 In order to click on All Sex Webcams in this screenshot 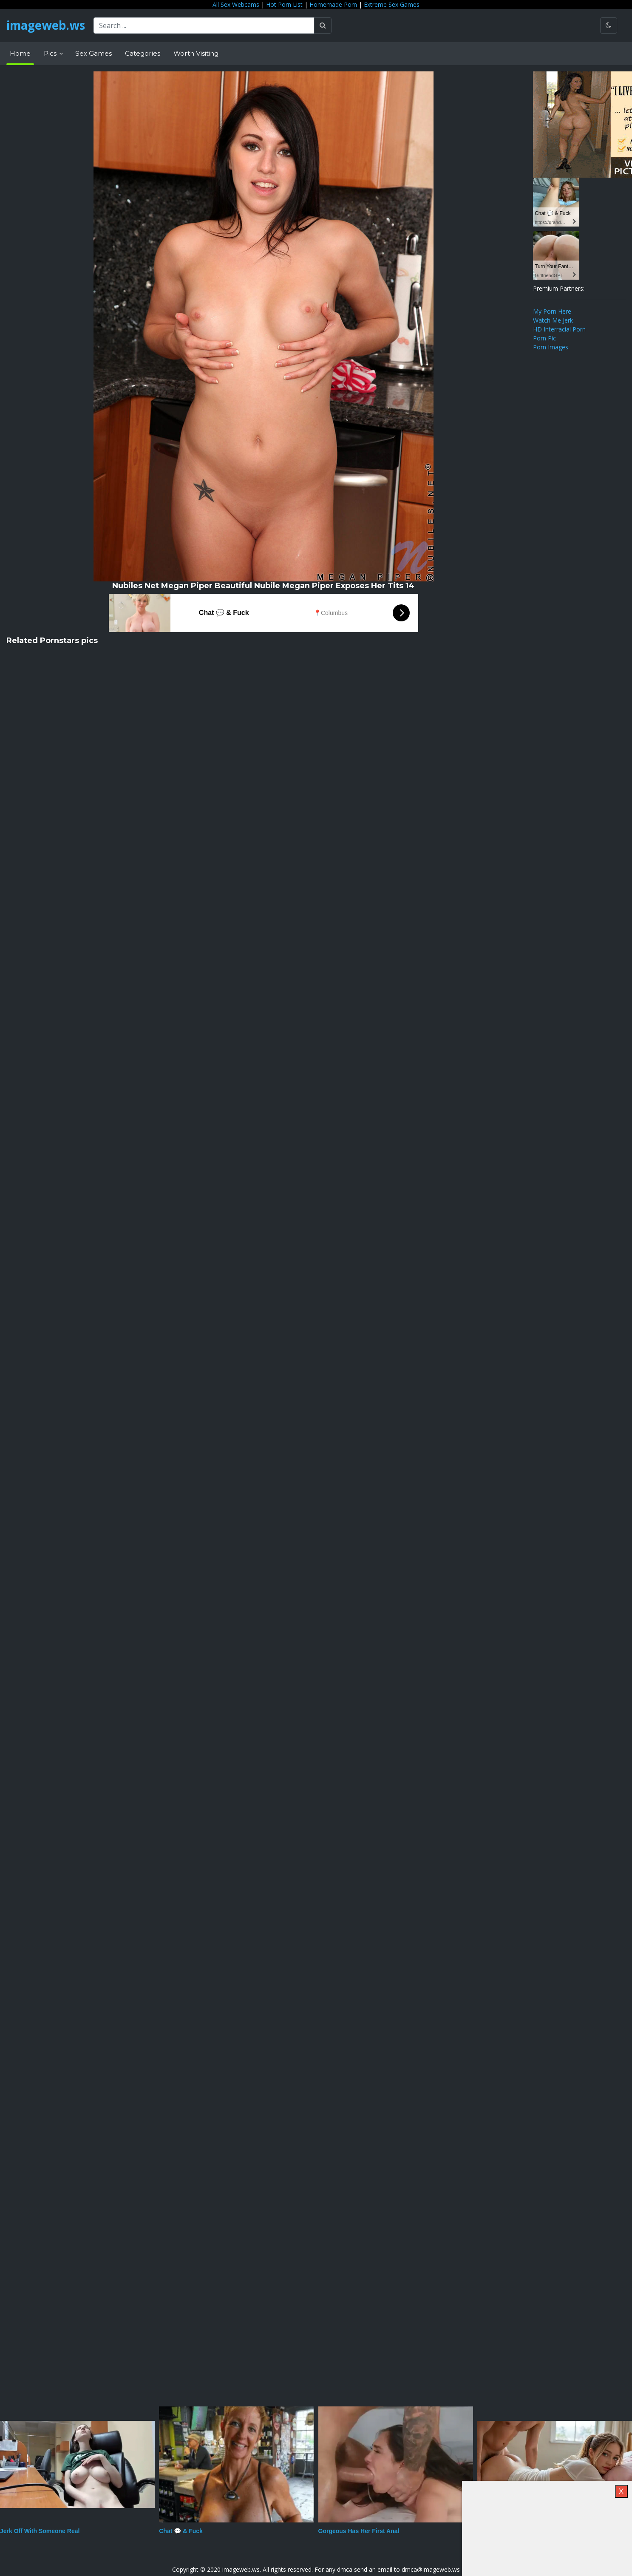, I will do `click(236, 4)`.